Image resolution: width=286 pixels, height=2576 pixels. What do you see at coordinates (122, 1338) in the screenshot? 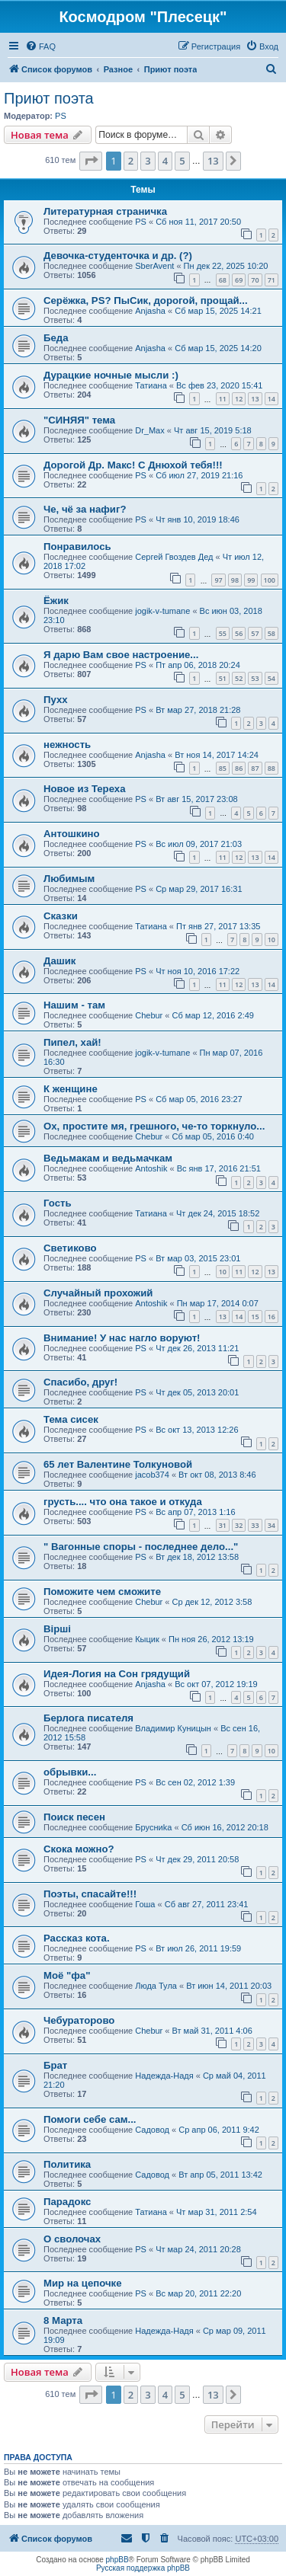
I see `Внимание! У нас нагло воруют!` at bounding box center [122, 1338].